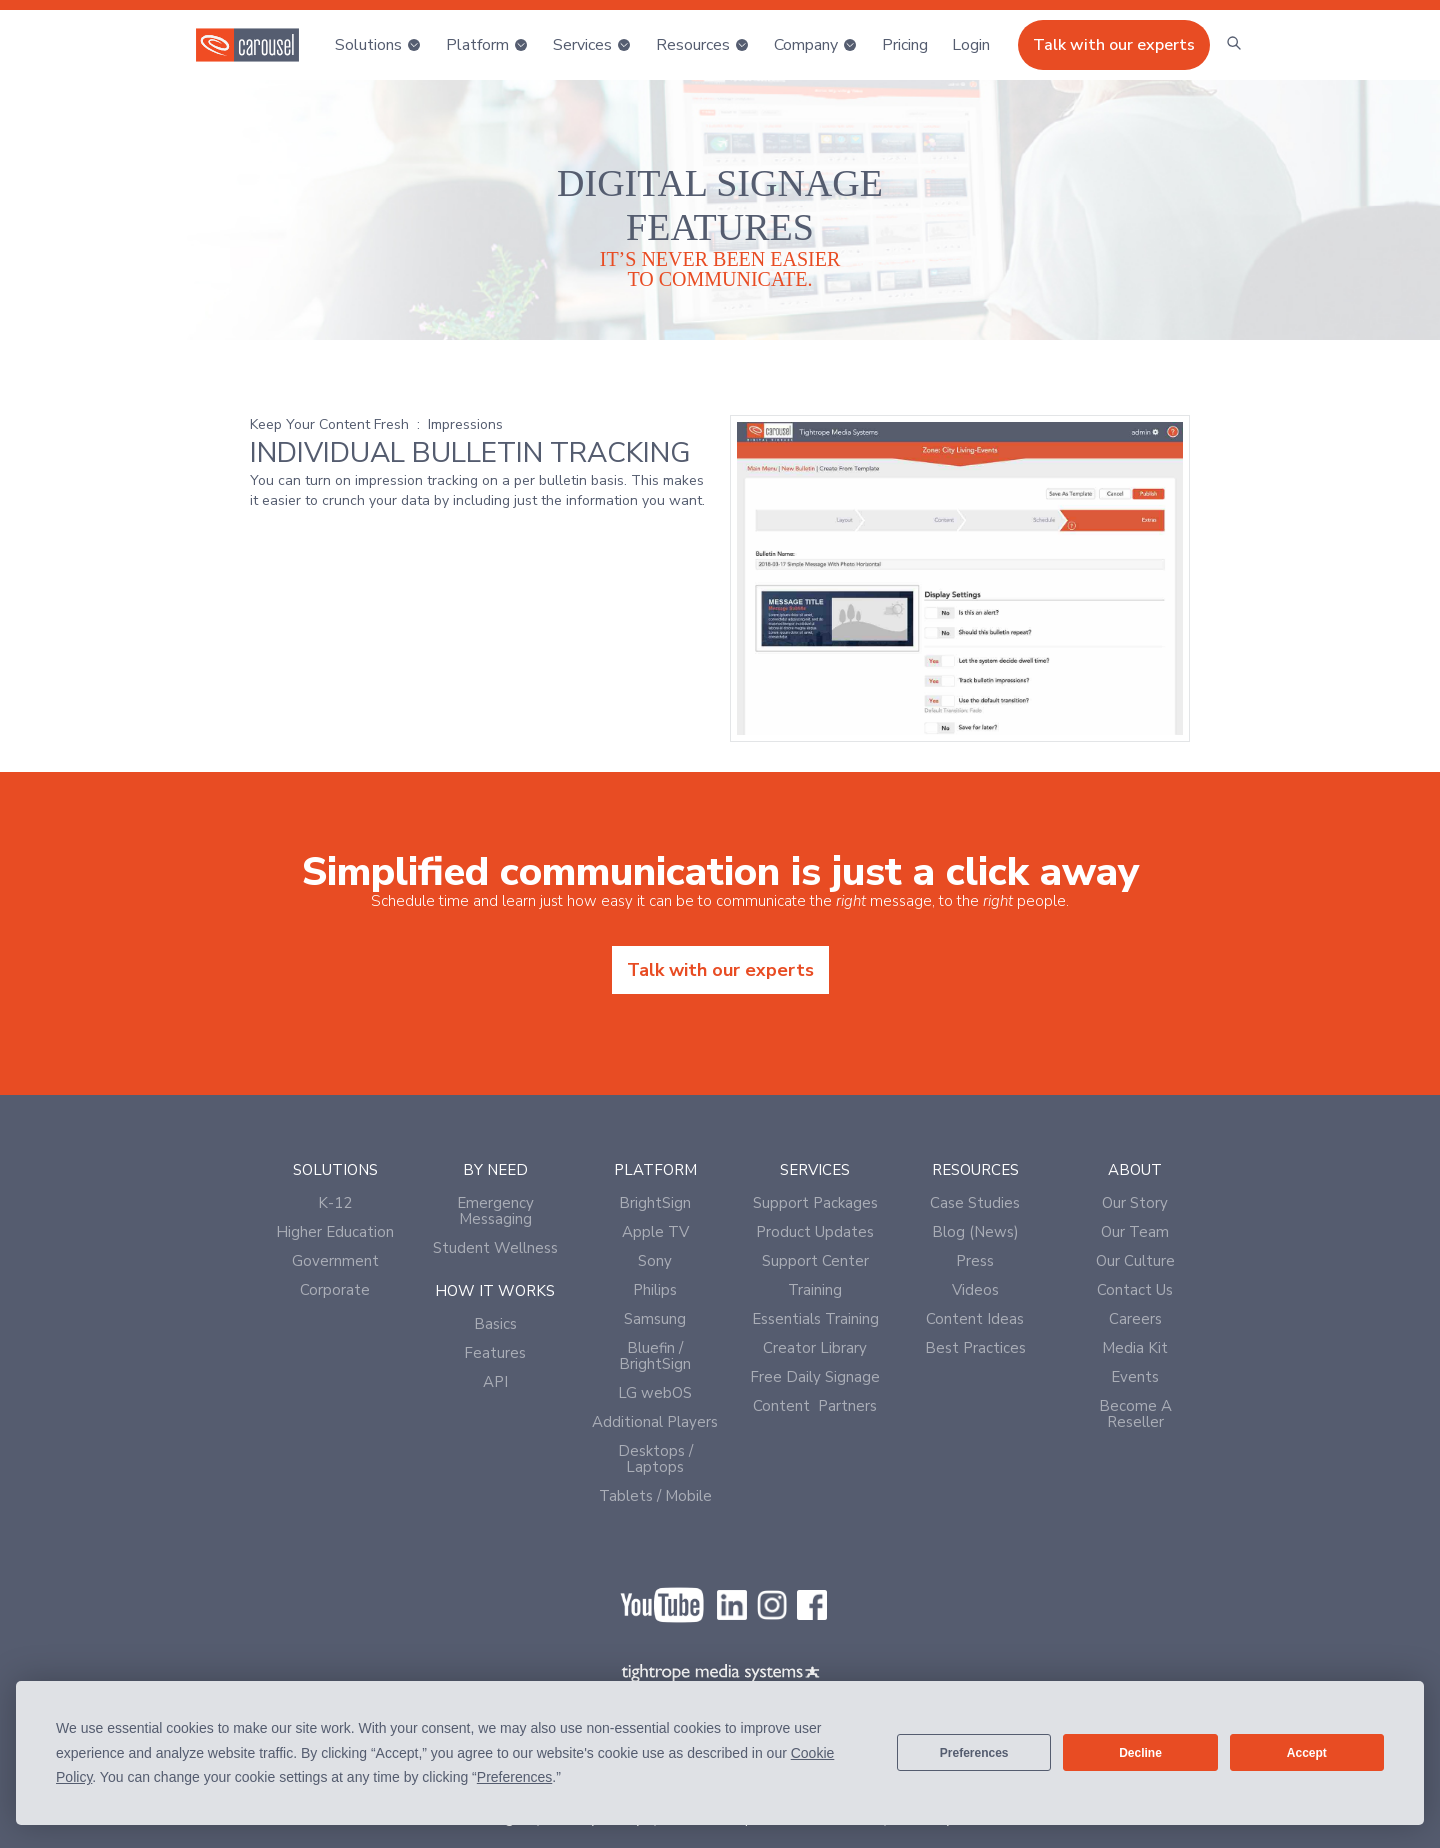 The image size is (1440, 1848). I want to click on Our Story, so click(1135, 1203).